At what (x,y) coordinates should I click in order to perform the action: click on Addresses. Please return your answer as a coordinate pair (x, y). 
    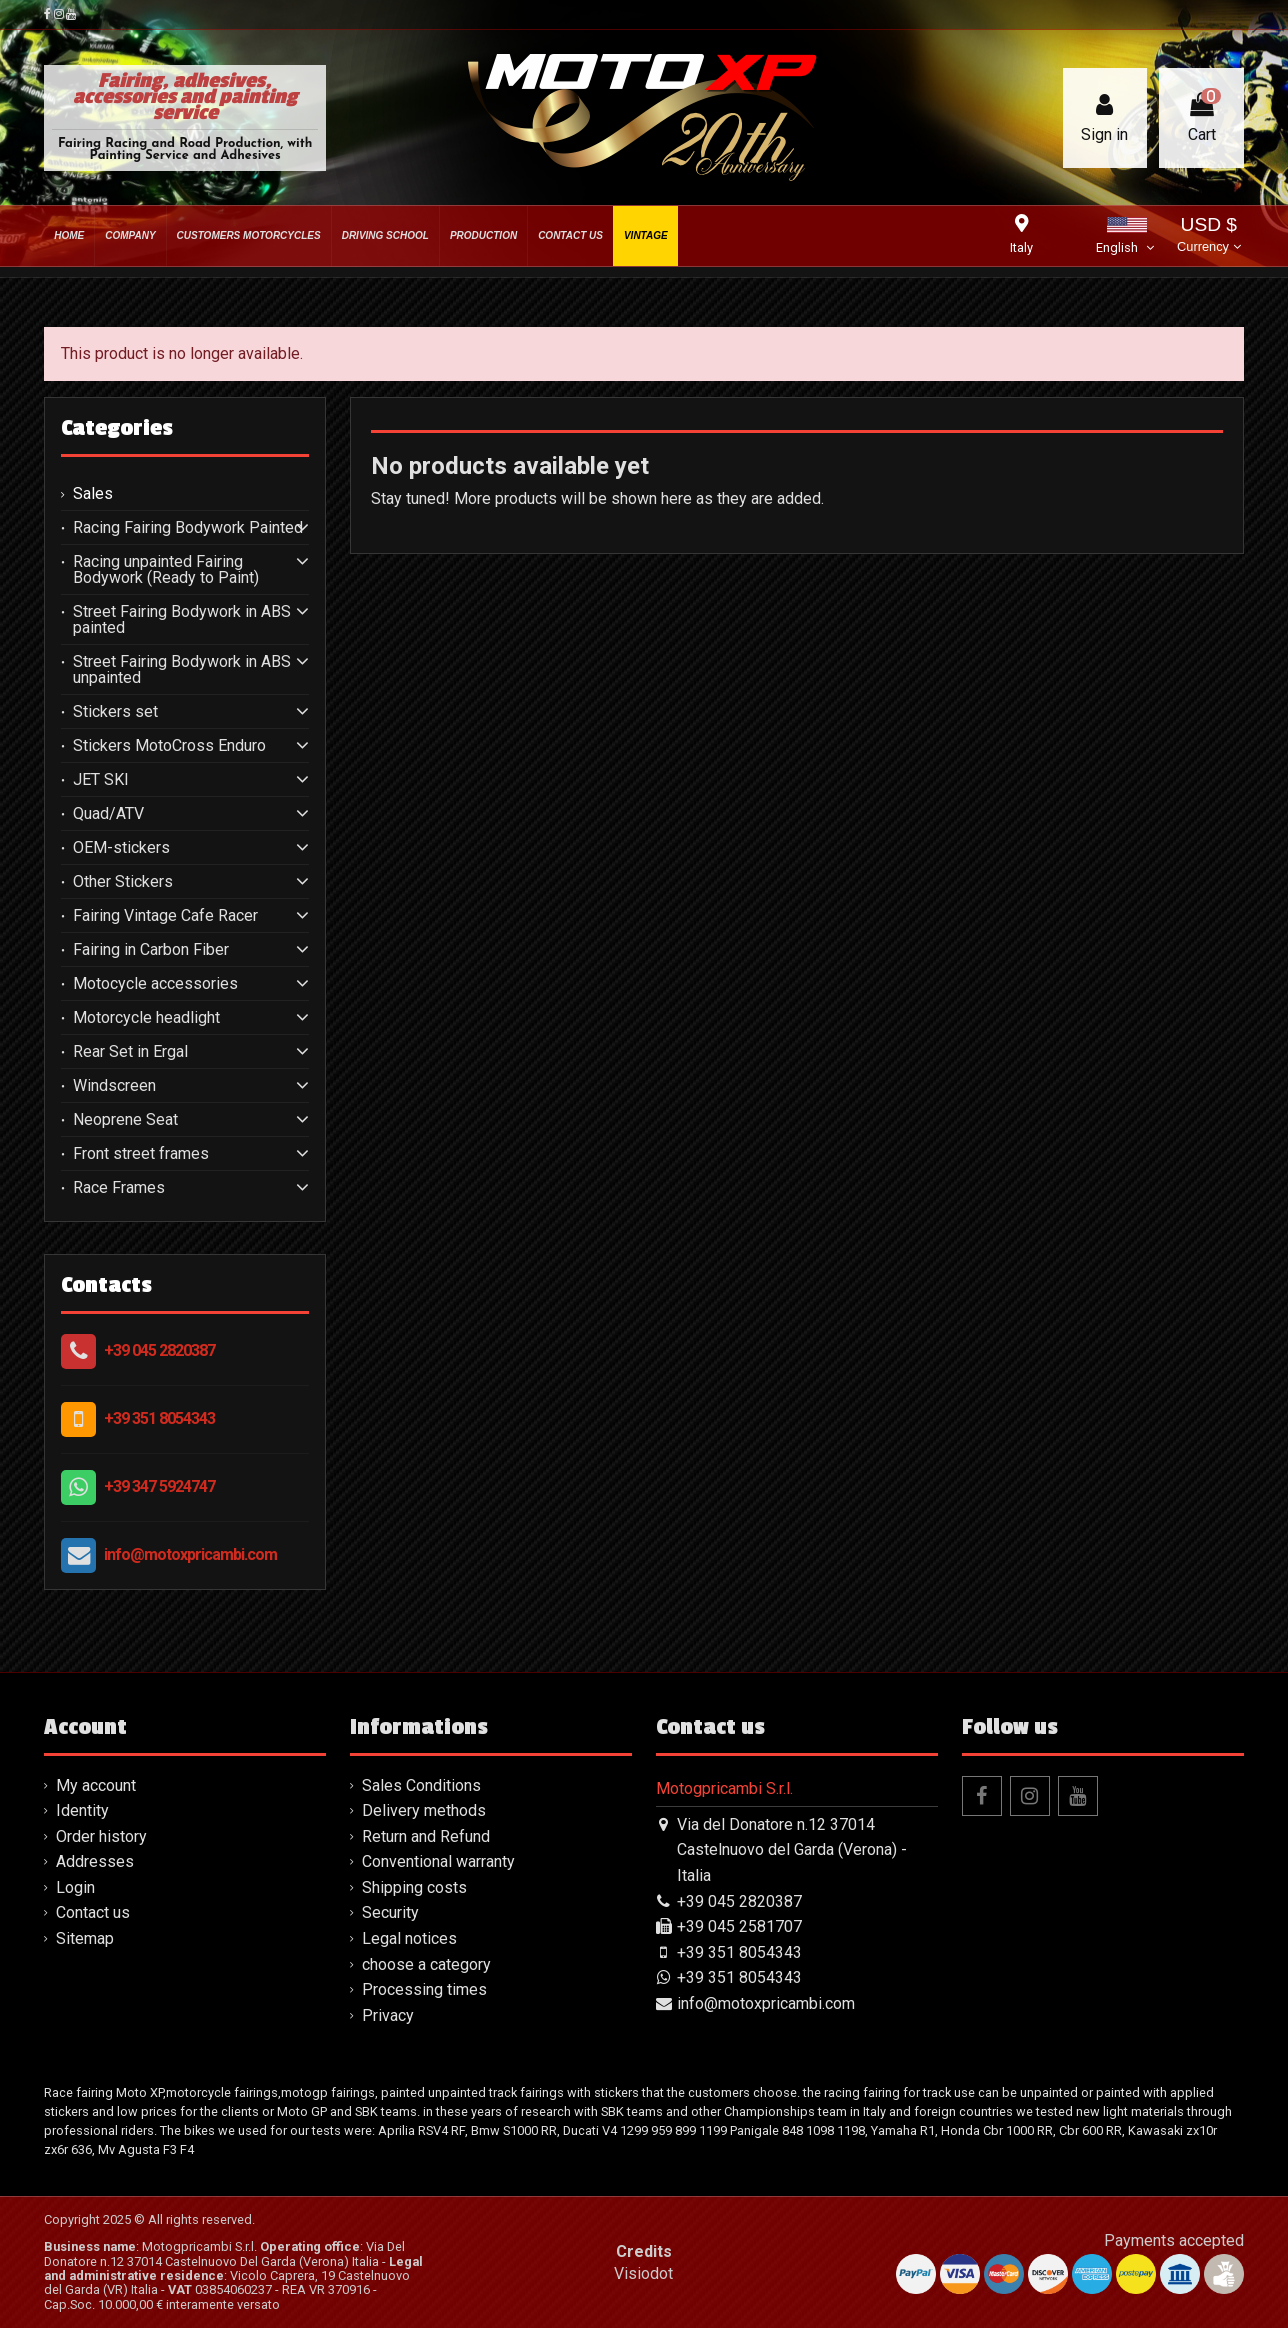
    Looking at the image, I should click on (95, 1861).